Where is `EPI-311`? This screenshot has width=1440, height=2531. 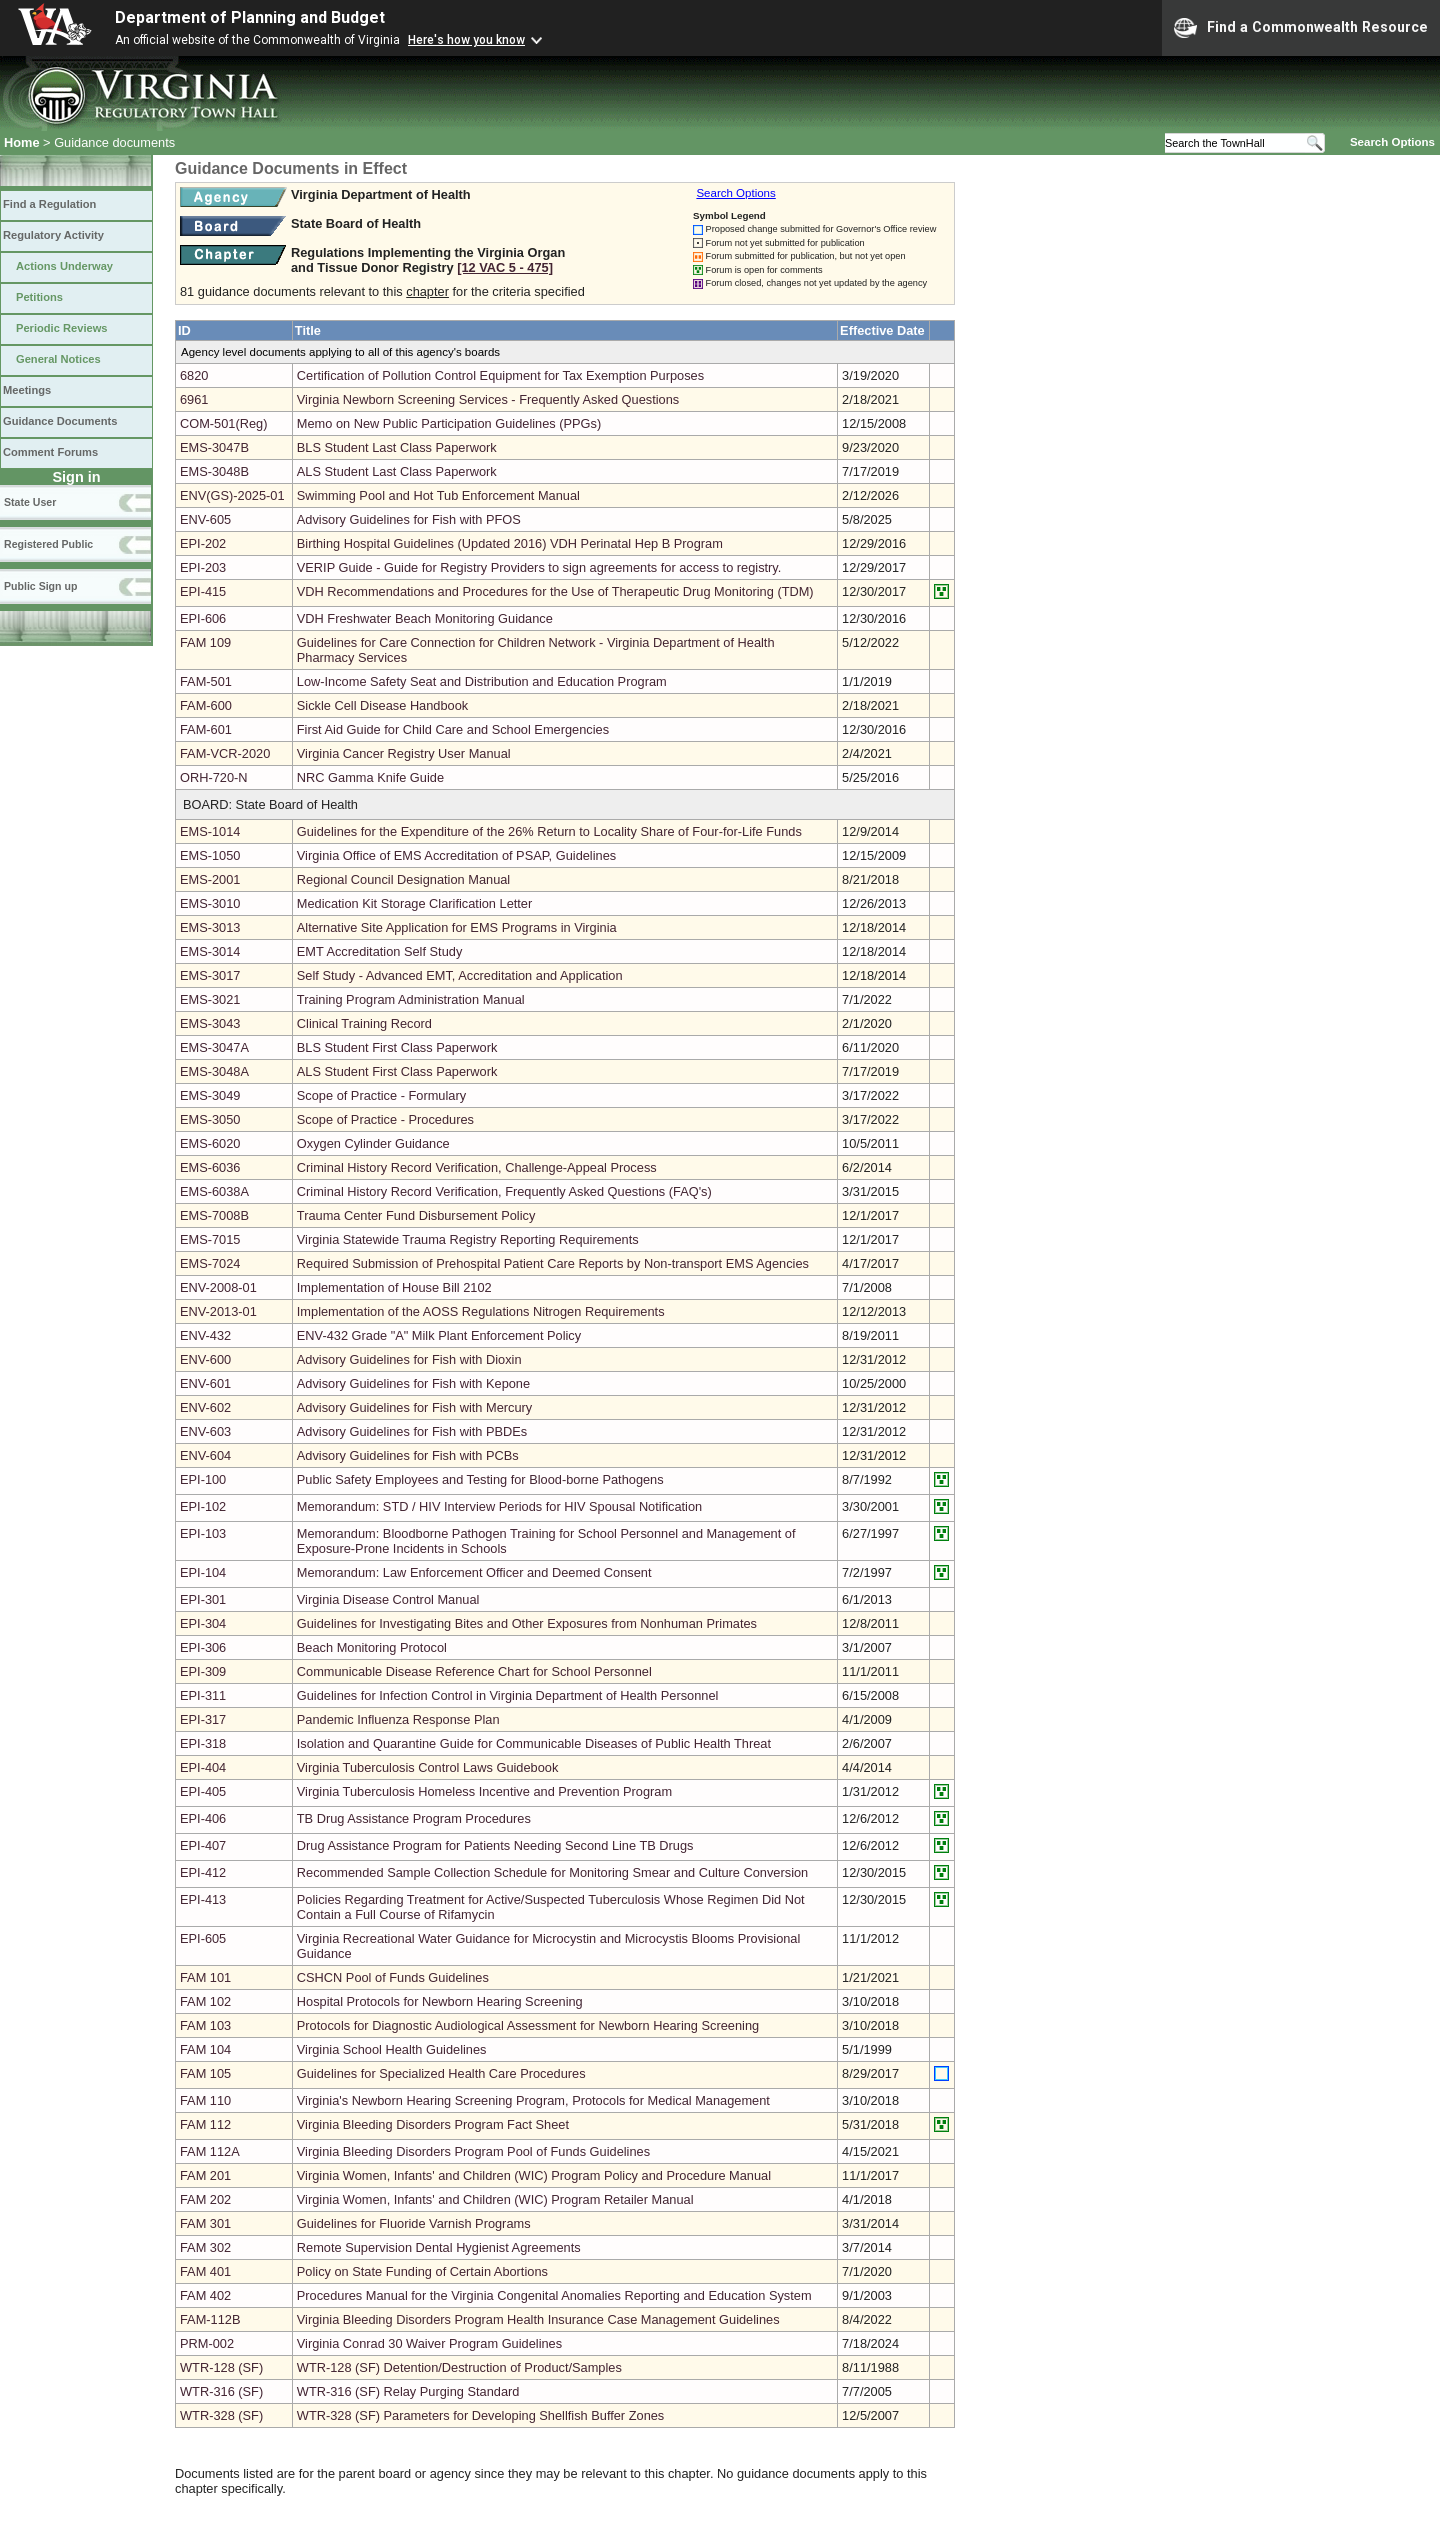 EPI-311 is located at coordinates (203, 1695).